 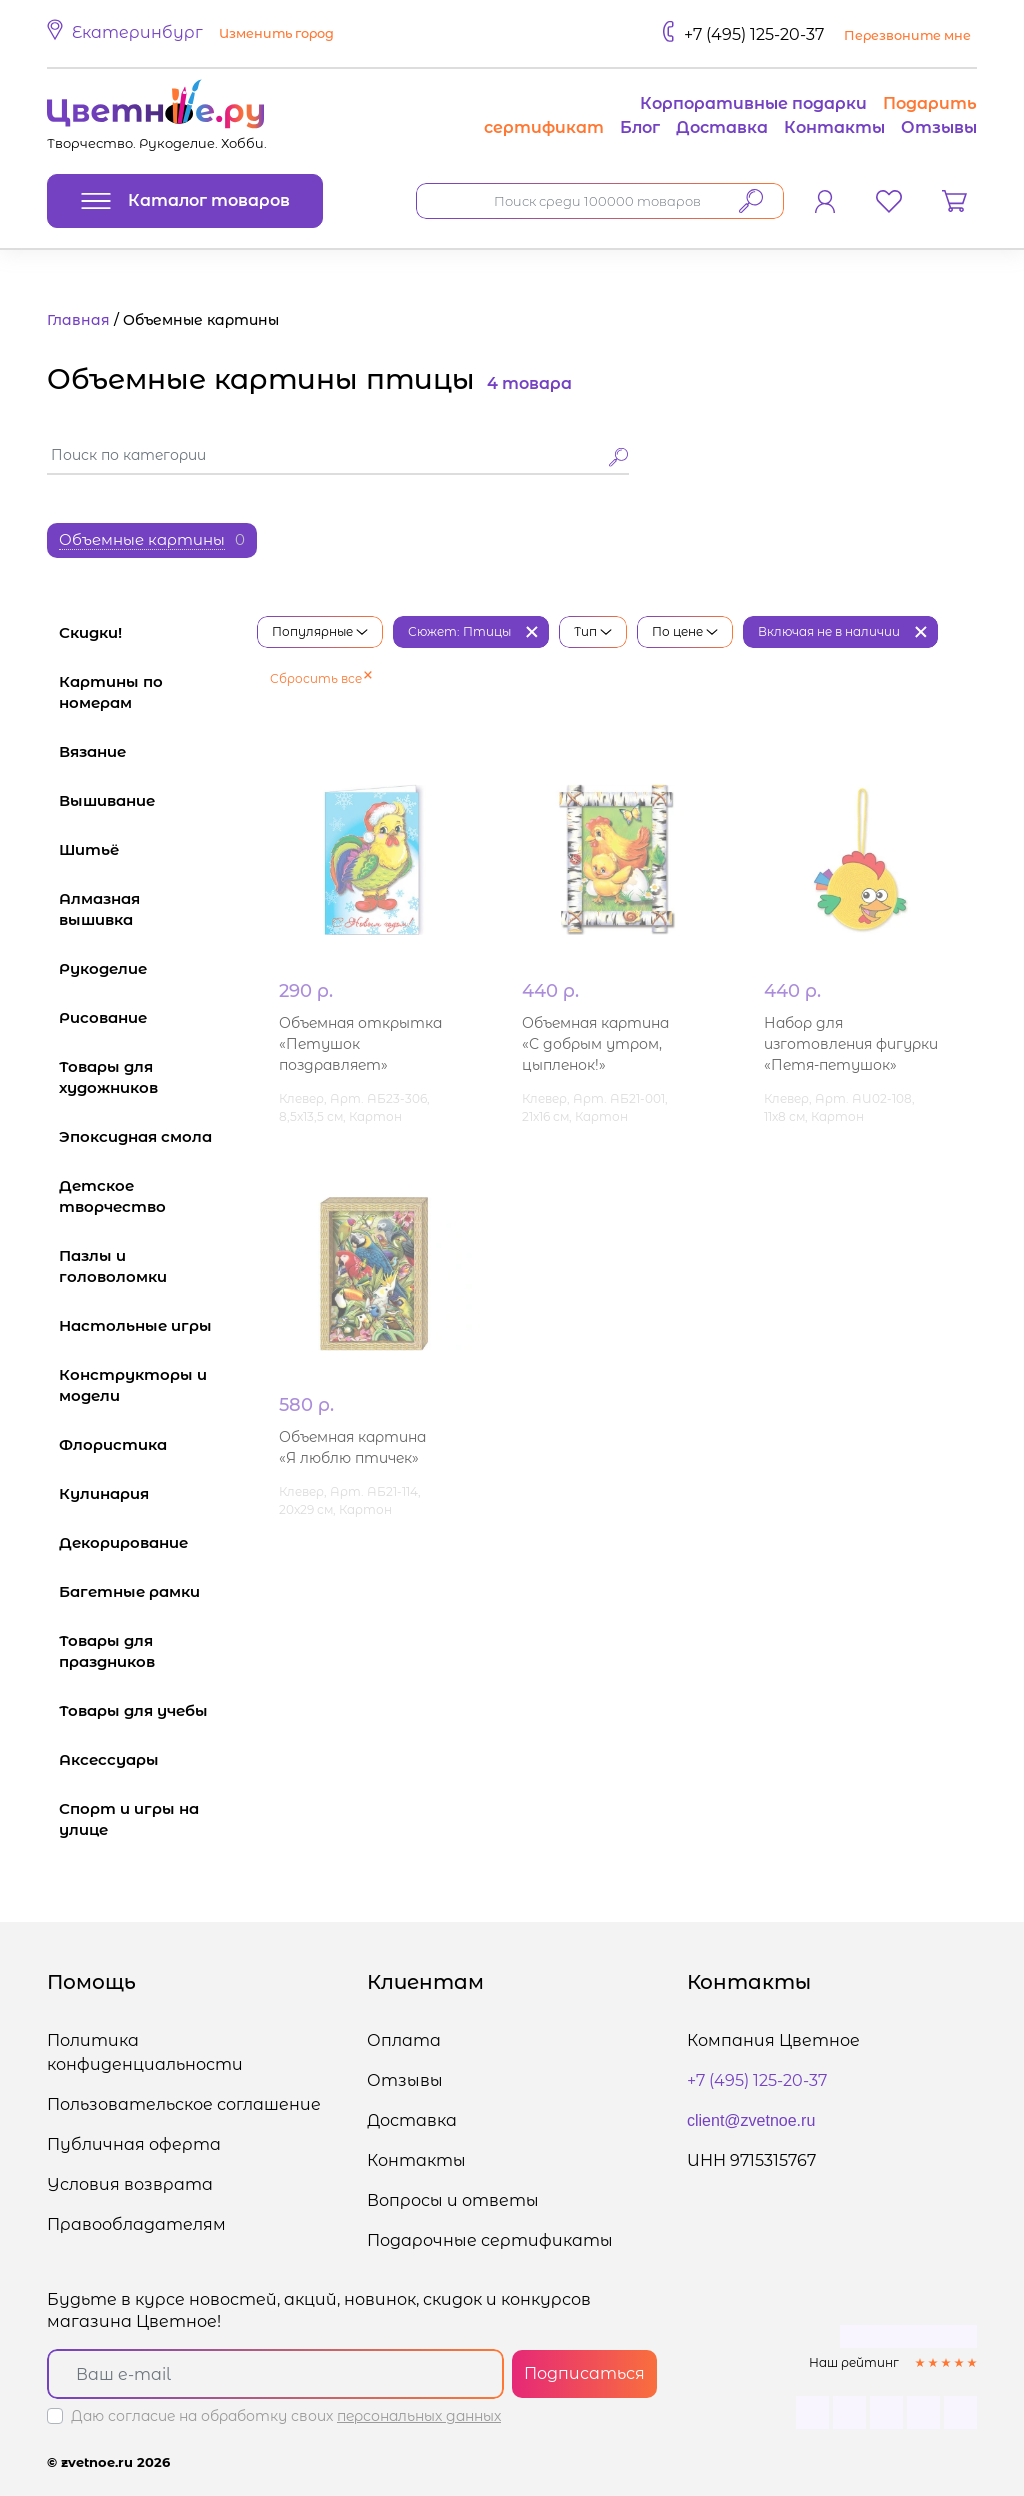 I want to click on Вышивание, so click(x=148, y=800).